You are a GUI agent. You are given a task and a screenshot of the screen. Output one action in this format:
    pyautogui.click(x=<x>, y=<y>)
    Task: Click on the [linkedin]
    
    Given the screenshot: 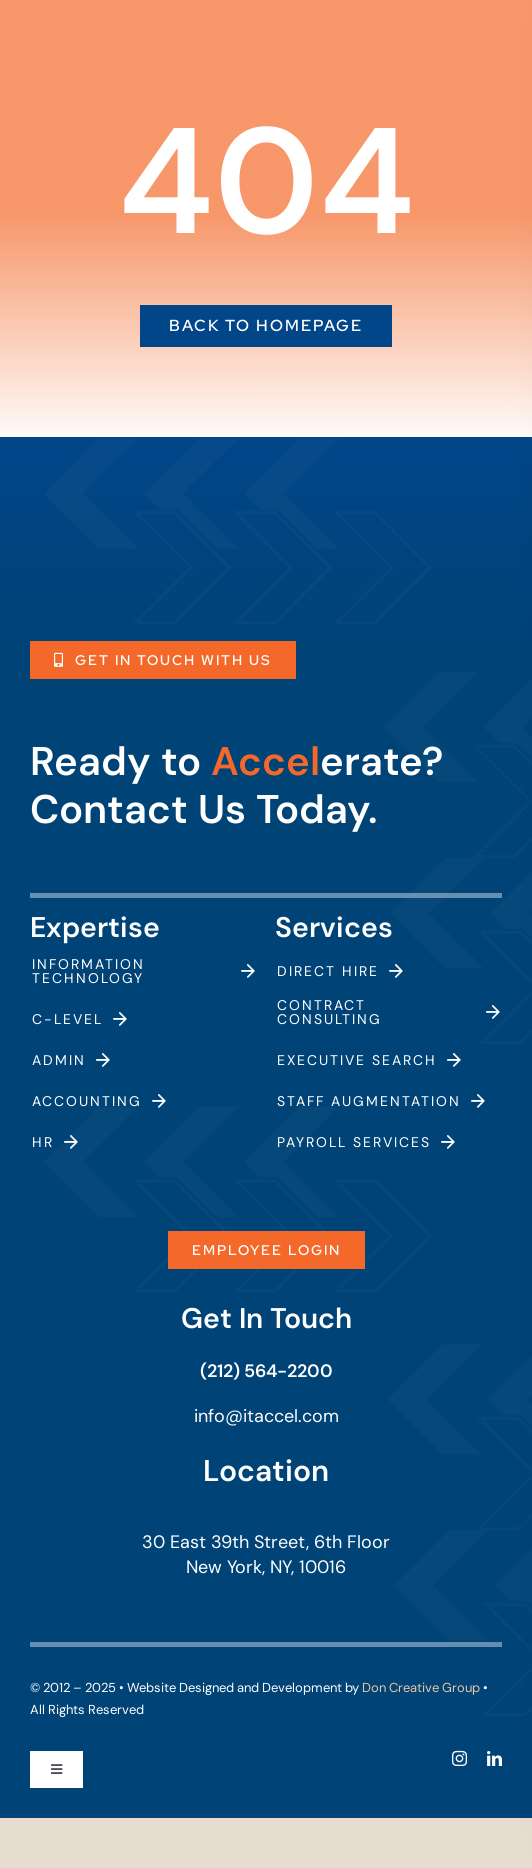 What is the action you would take?
    pyautogui.click(x=494, y=1758)
    